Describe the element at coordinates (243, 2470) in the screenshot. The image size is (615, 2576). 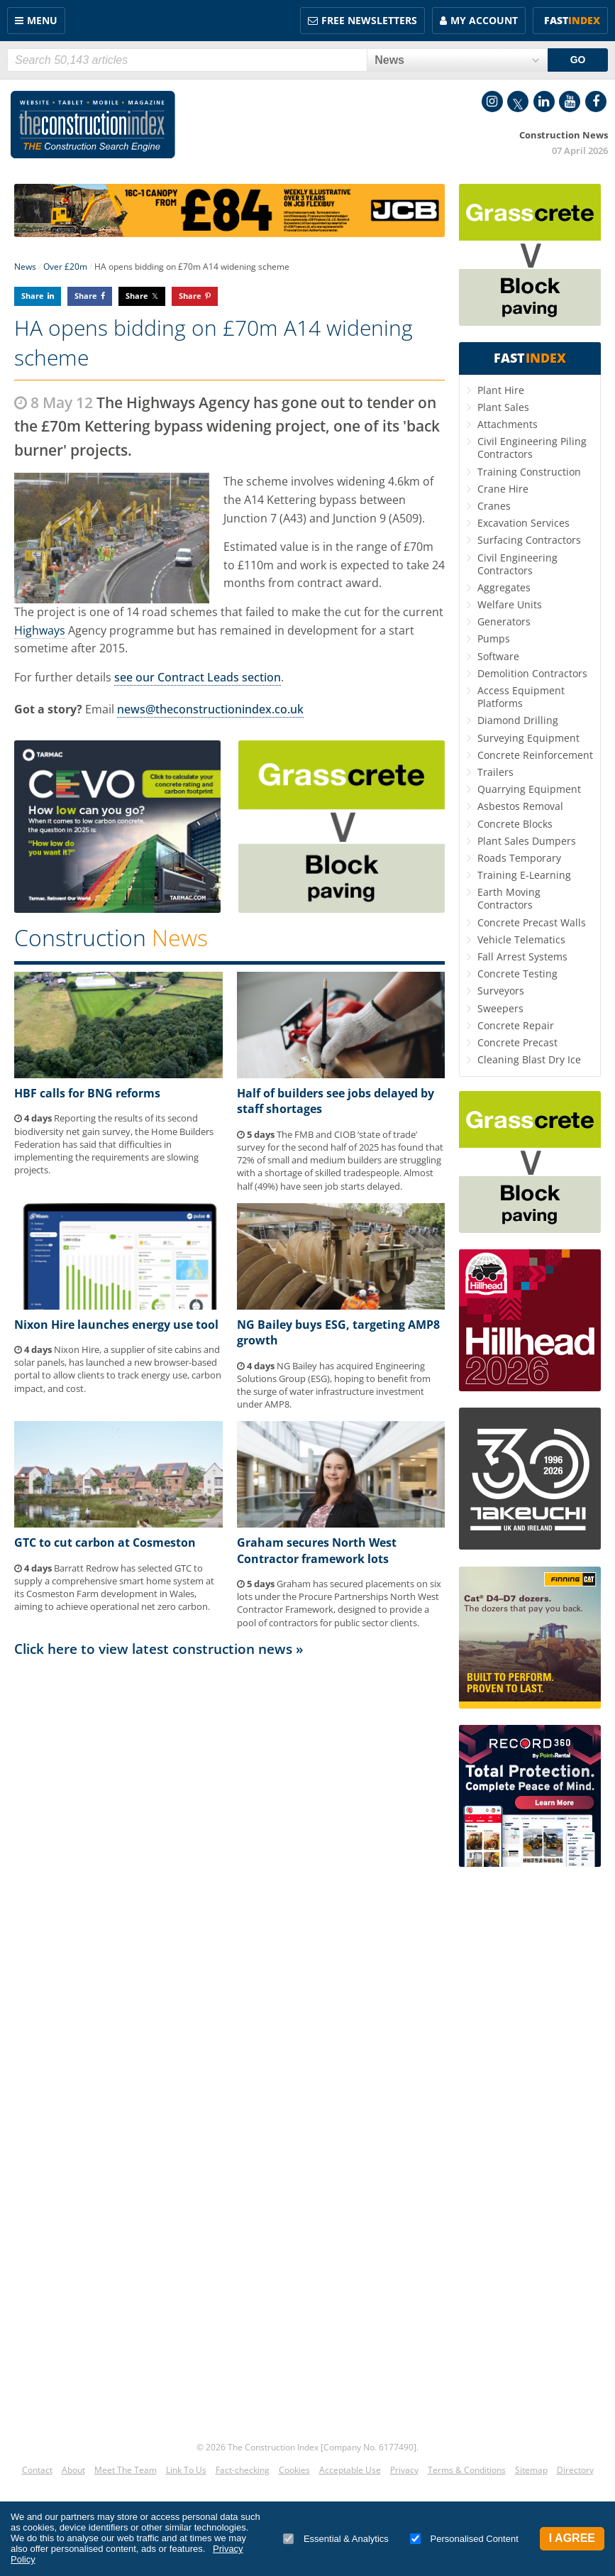
I see `Fact-checking` at that location.